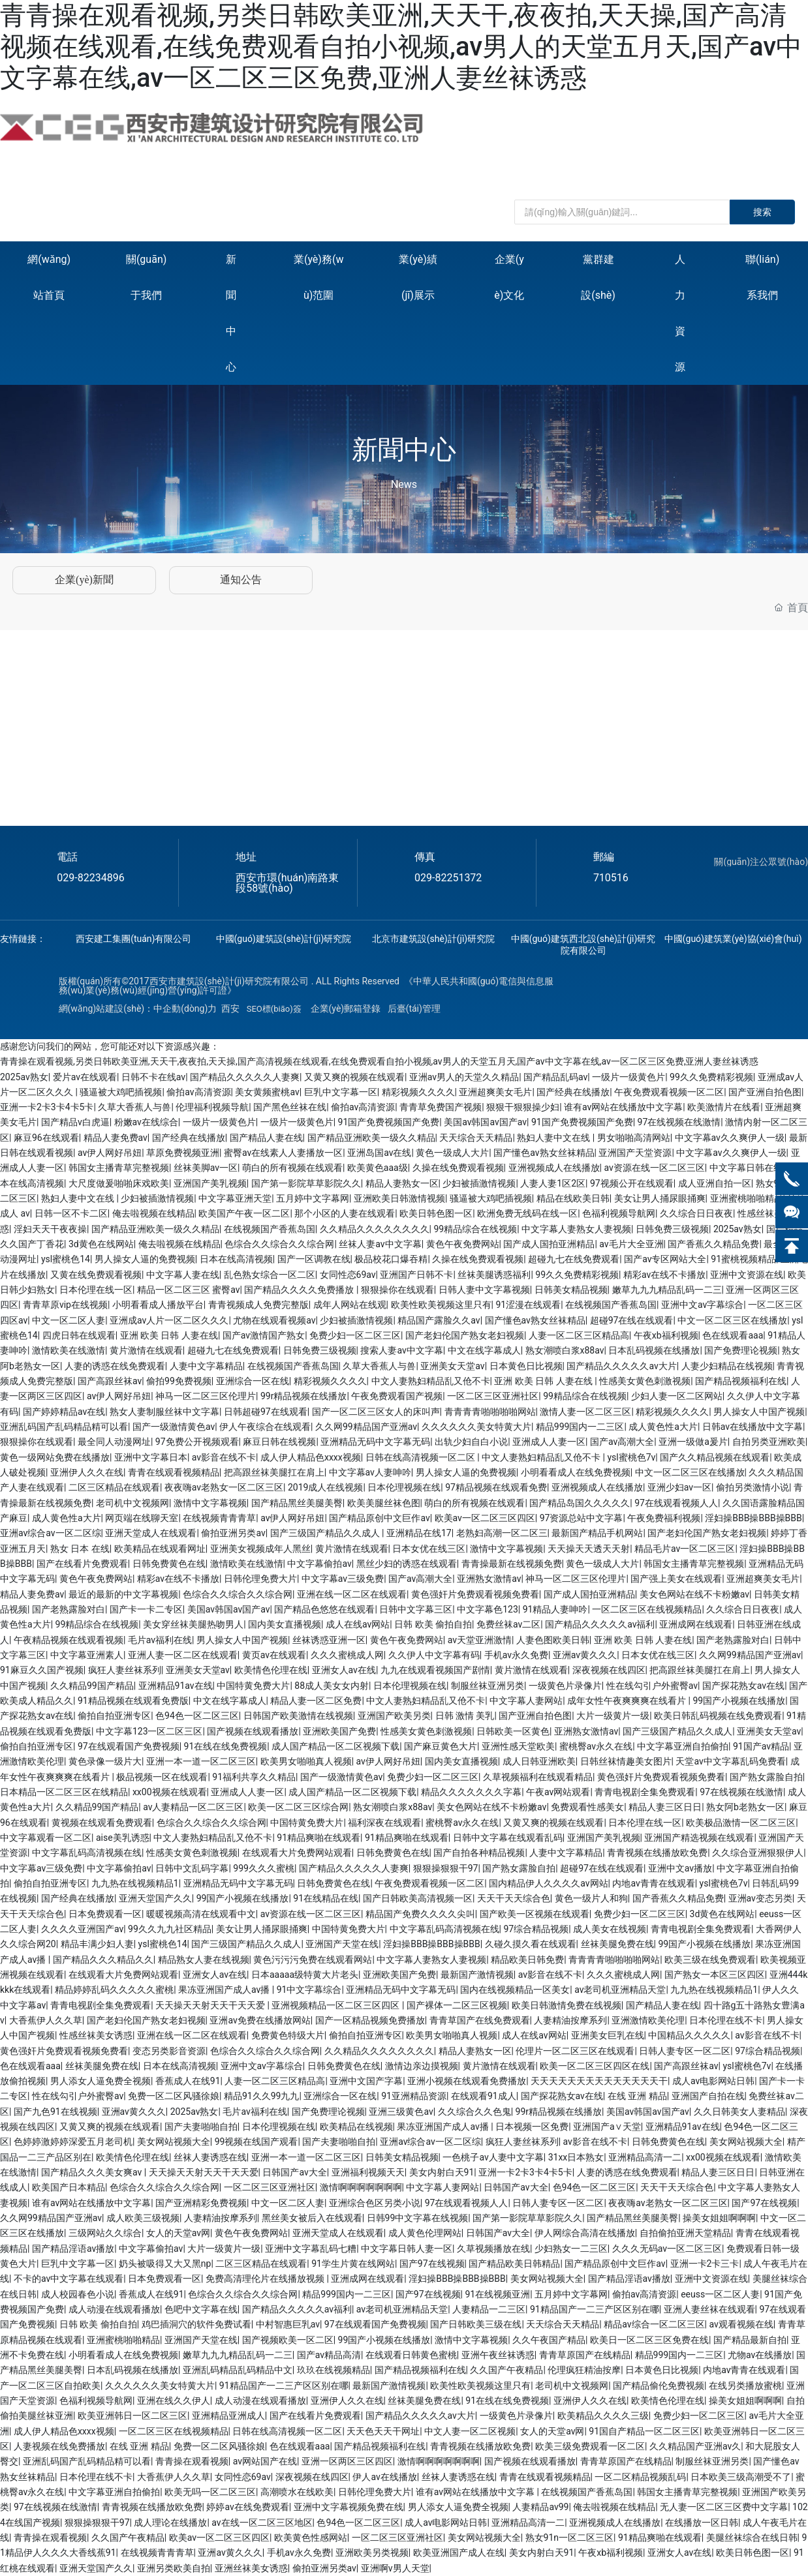  Describe the element at coordinates (554, 1137) in the screenshot. I see `熟妇人妻中文在线` at that location.